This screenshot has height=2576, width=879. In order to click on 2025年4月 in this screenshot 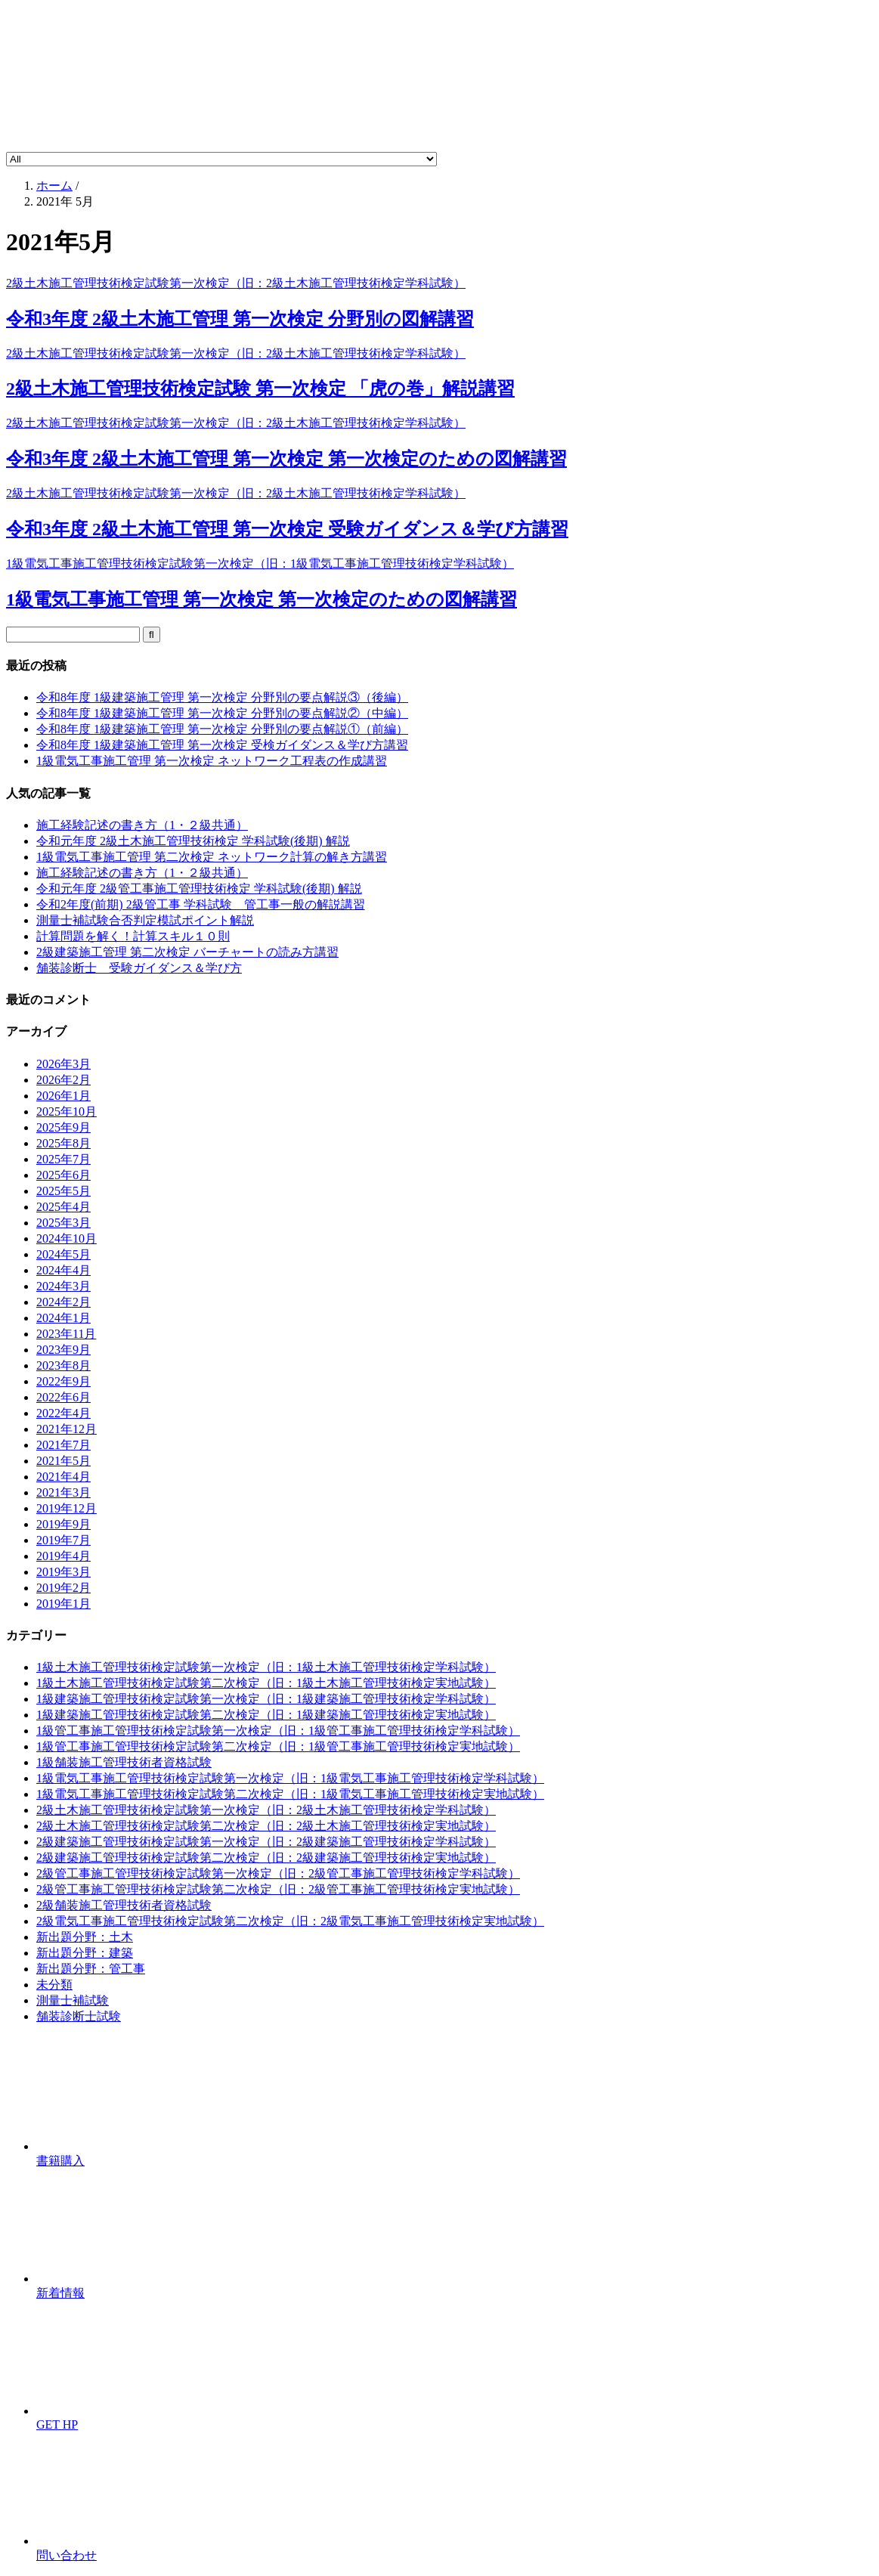, I will do `click(63, 1206)`.